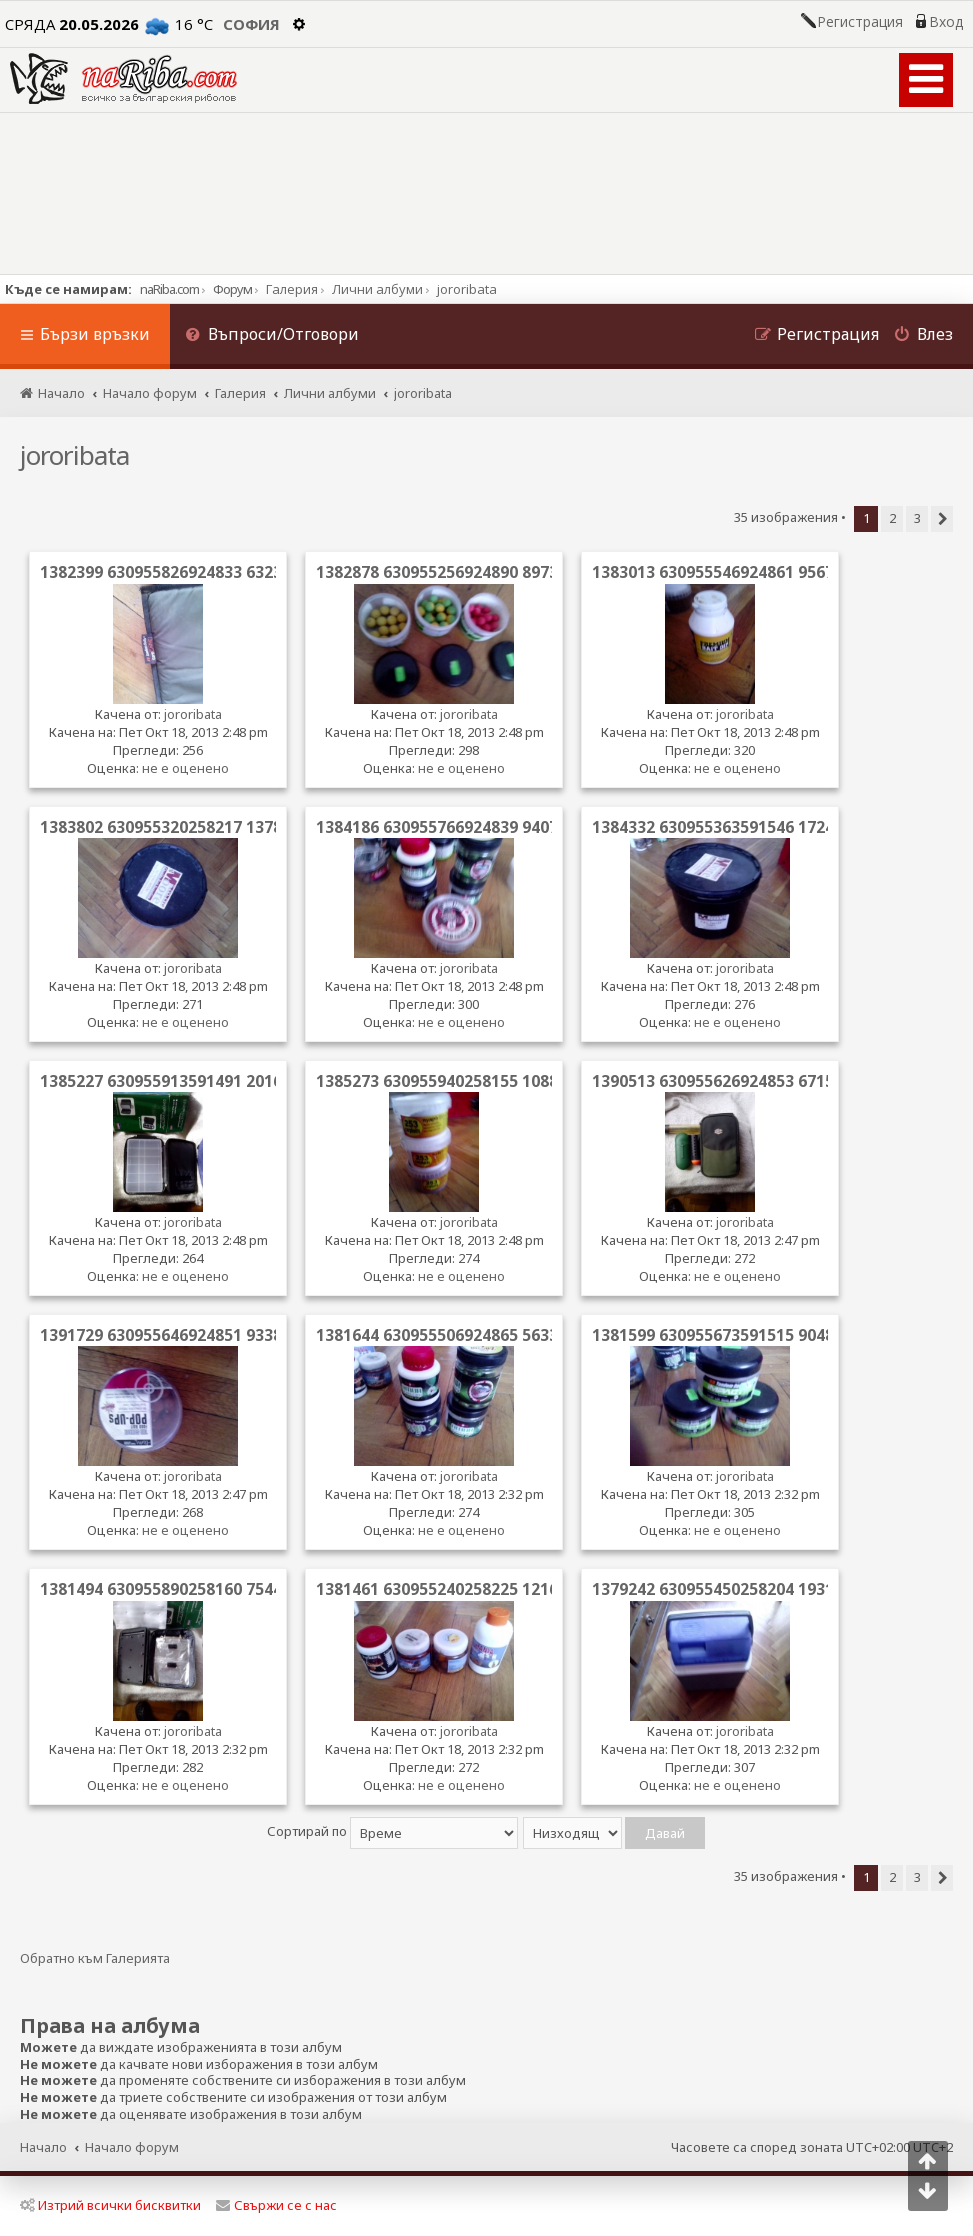  Describe the element at coordinates (251, 24) in the screenshot. I see `София` at that location.